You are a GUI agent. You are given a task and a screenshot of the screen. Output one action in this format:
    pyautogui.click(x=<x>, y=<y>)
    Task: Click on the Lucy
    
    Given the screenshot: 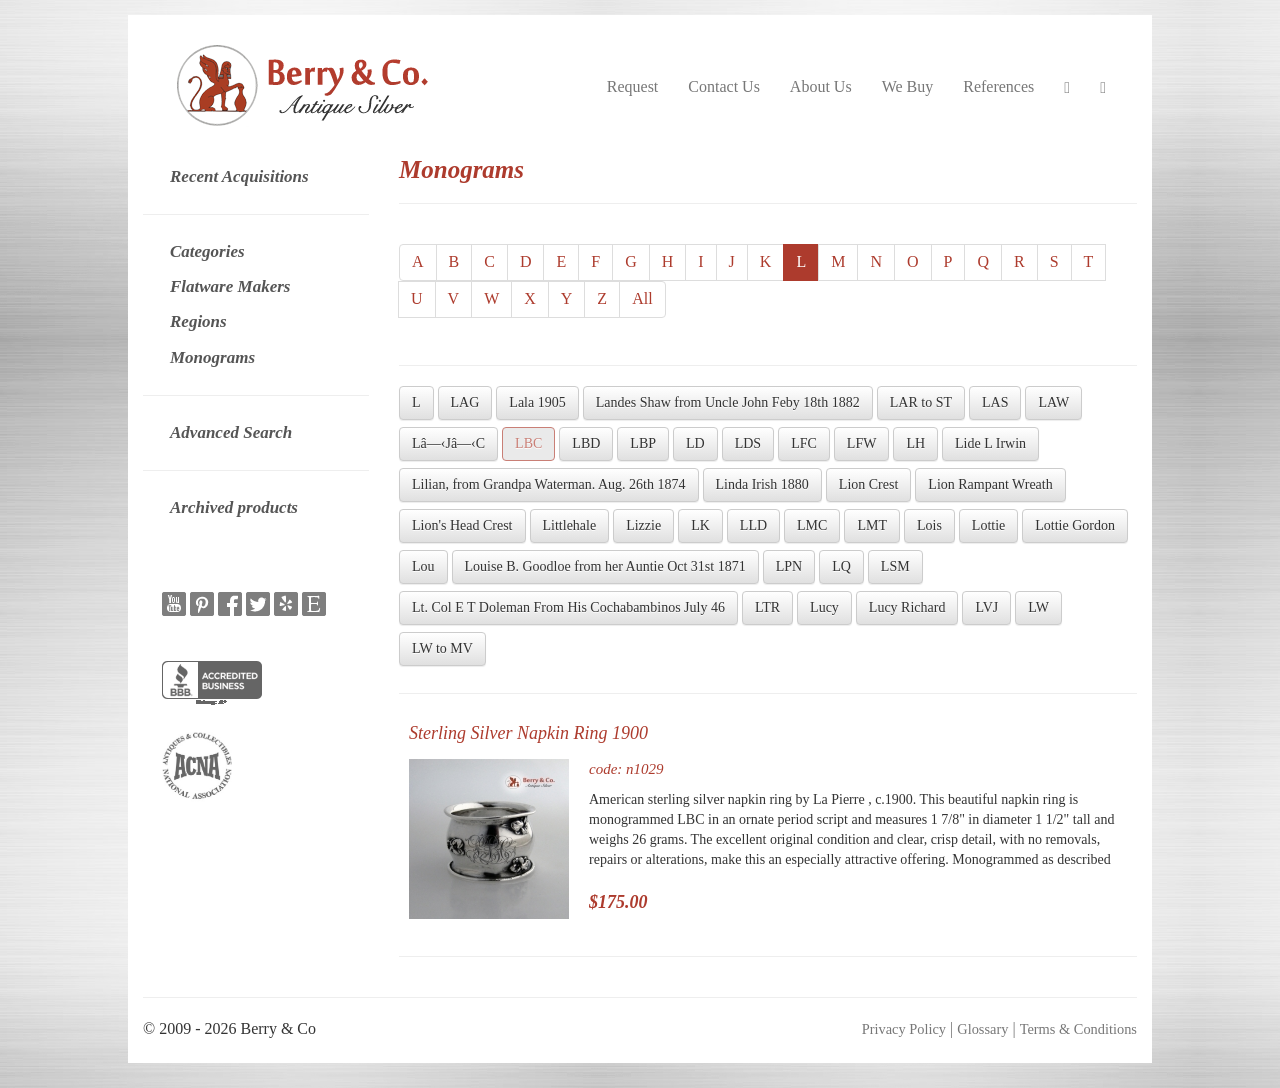 What is the action you would take?
    pyautogui.click(x=824, y=607)
    